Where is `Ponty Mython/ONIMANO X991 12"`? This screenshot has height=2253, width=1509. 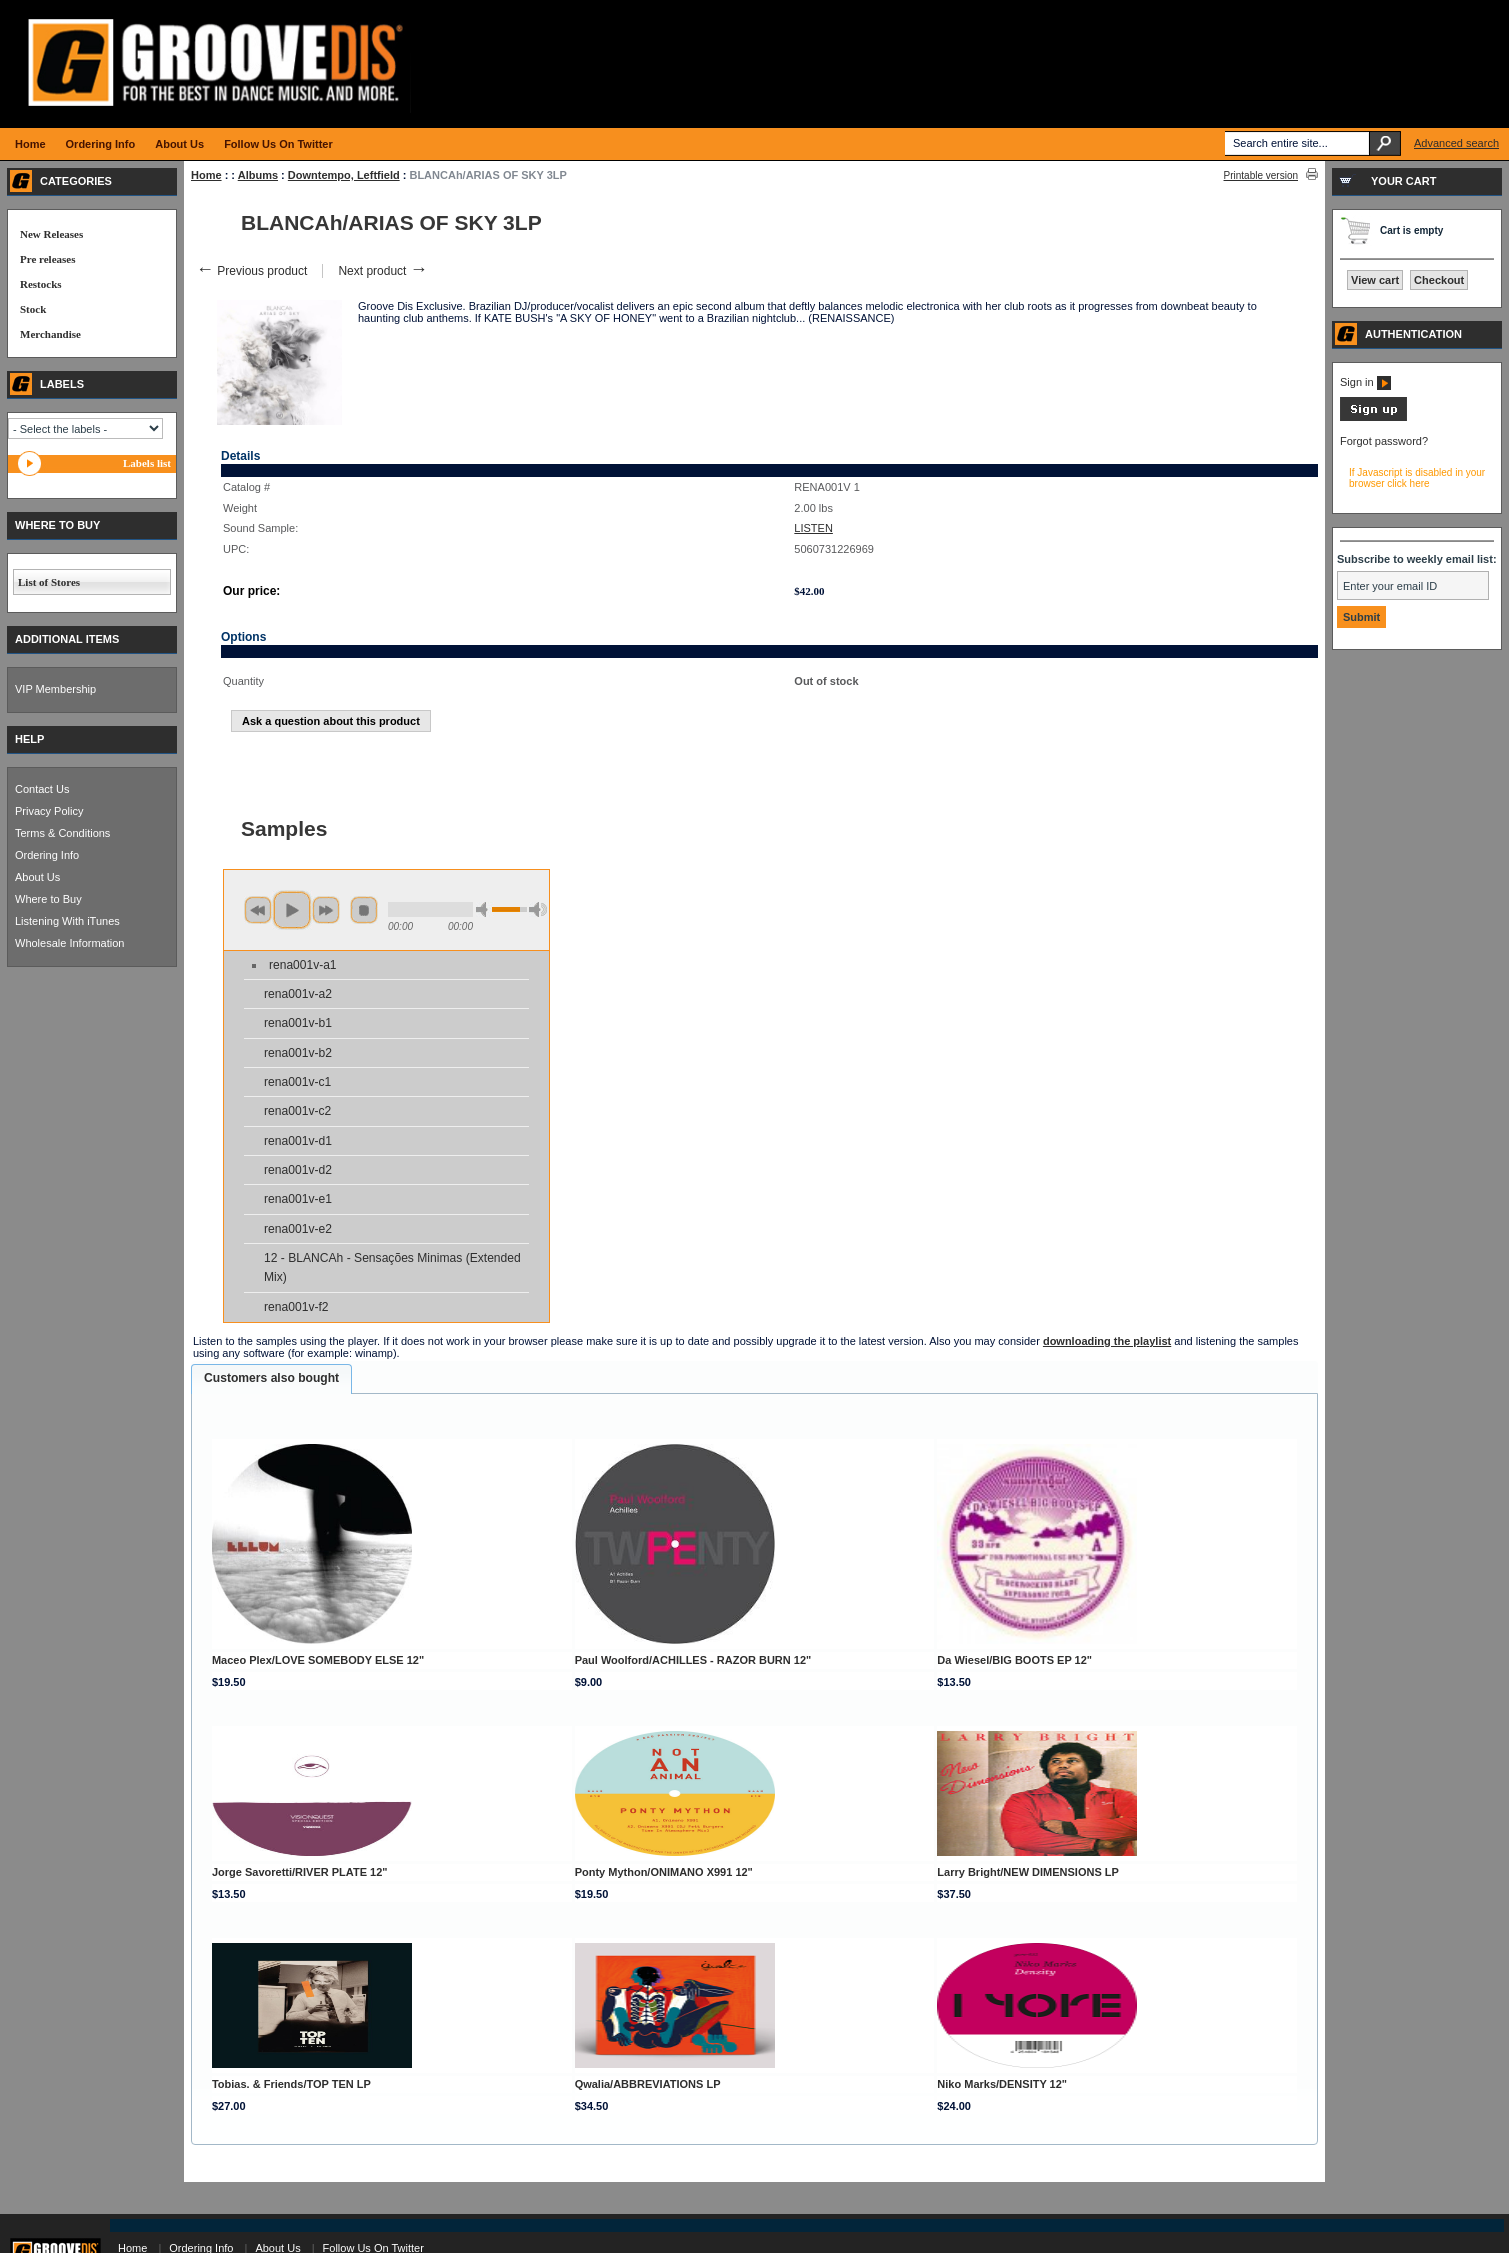
Ponty Mython/ONIMANO X991 12" is located at coordinates (664, 1872).